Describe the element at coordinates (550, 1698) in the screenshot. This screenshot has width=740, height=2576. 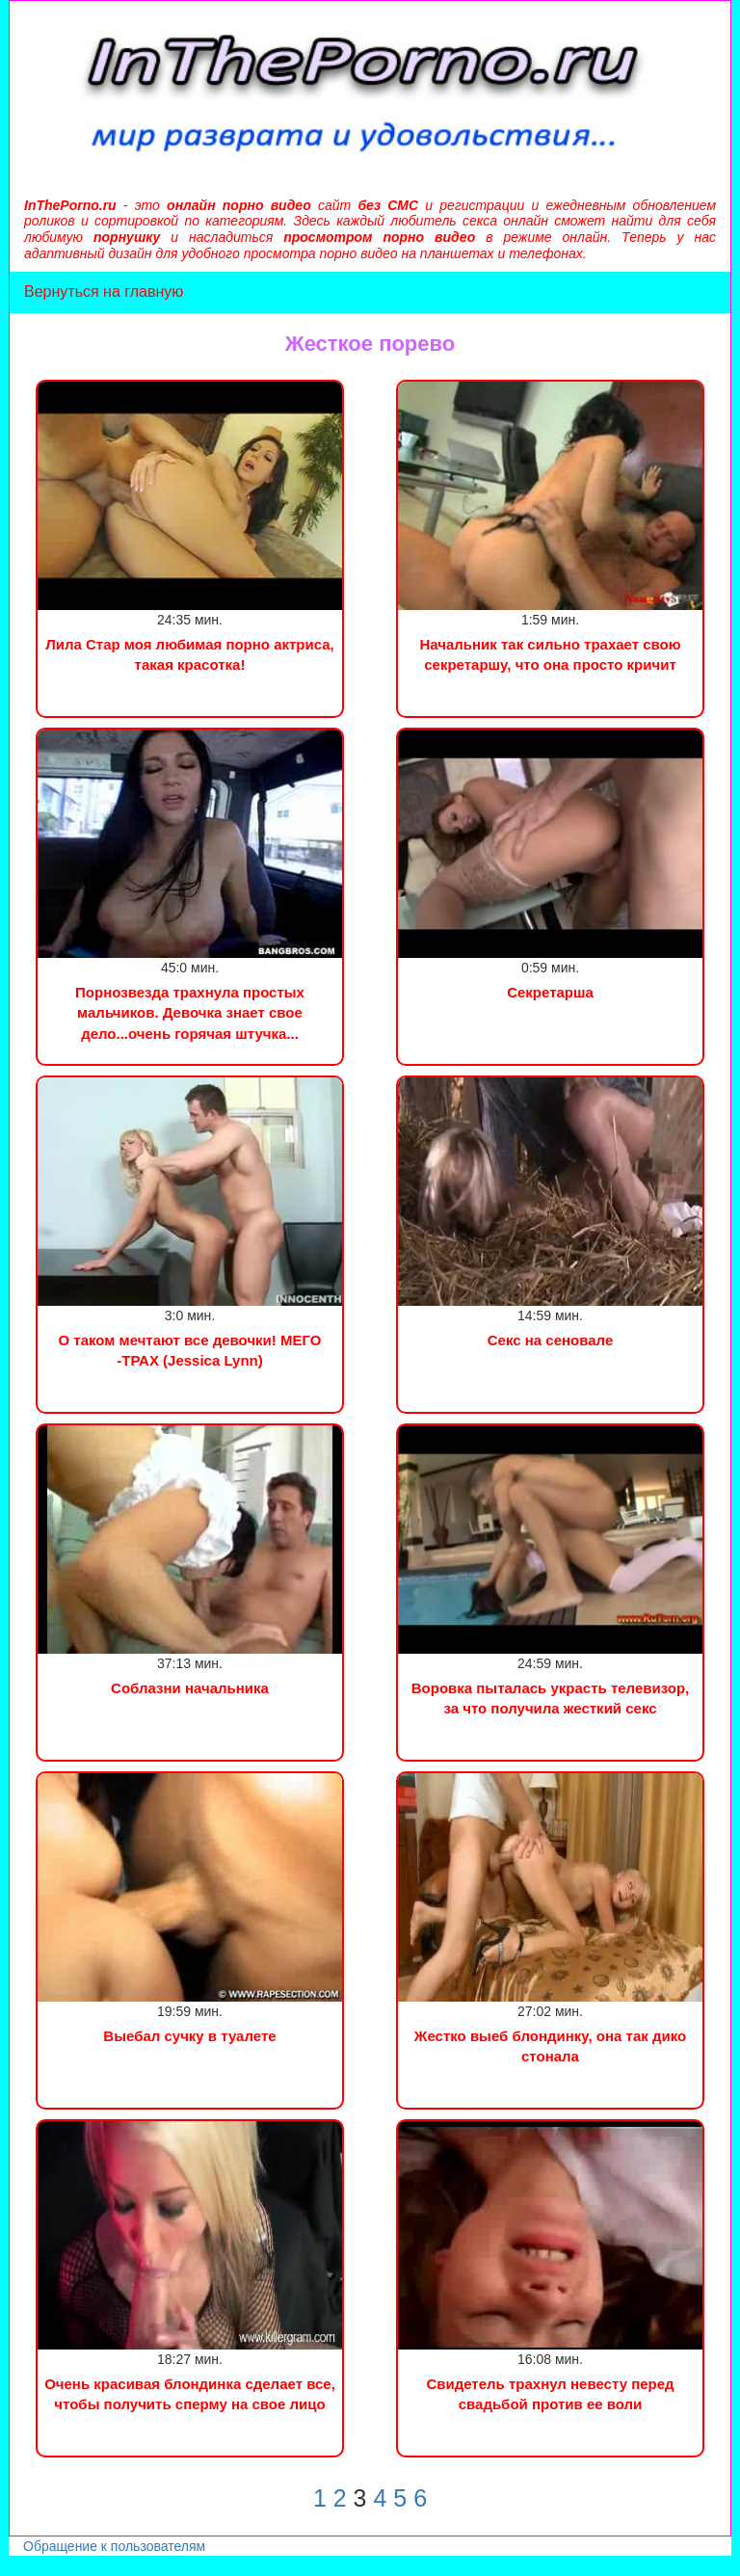
I see `Воровка пыталась украсть телевизор, за что получила жесткий секс` at that location.